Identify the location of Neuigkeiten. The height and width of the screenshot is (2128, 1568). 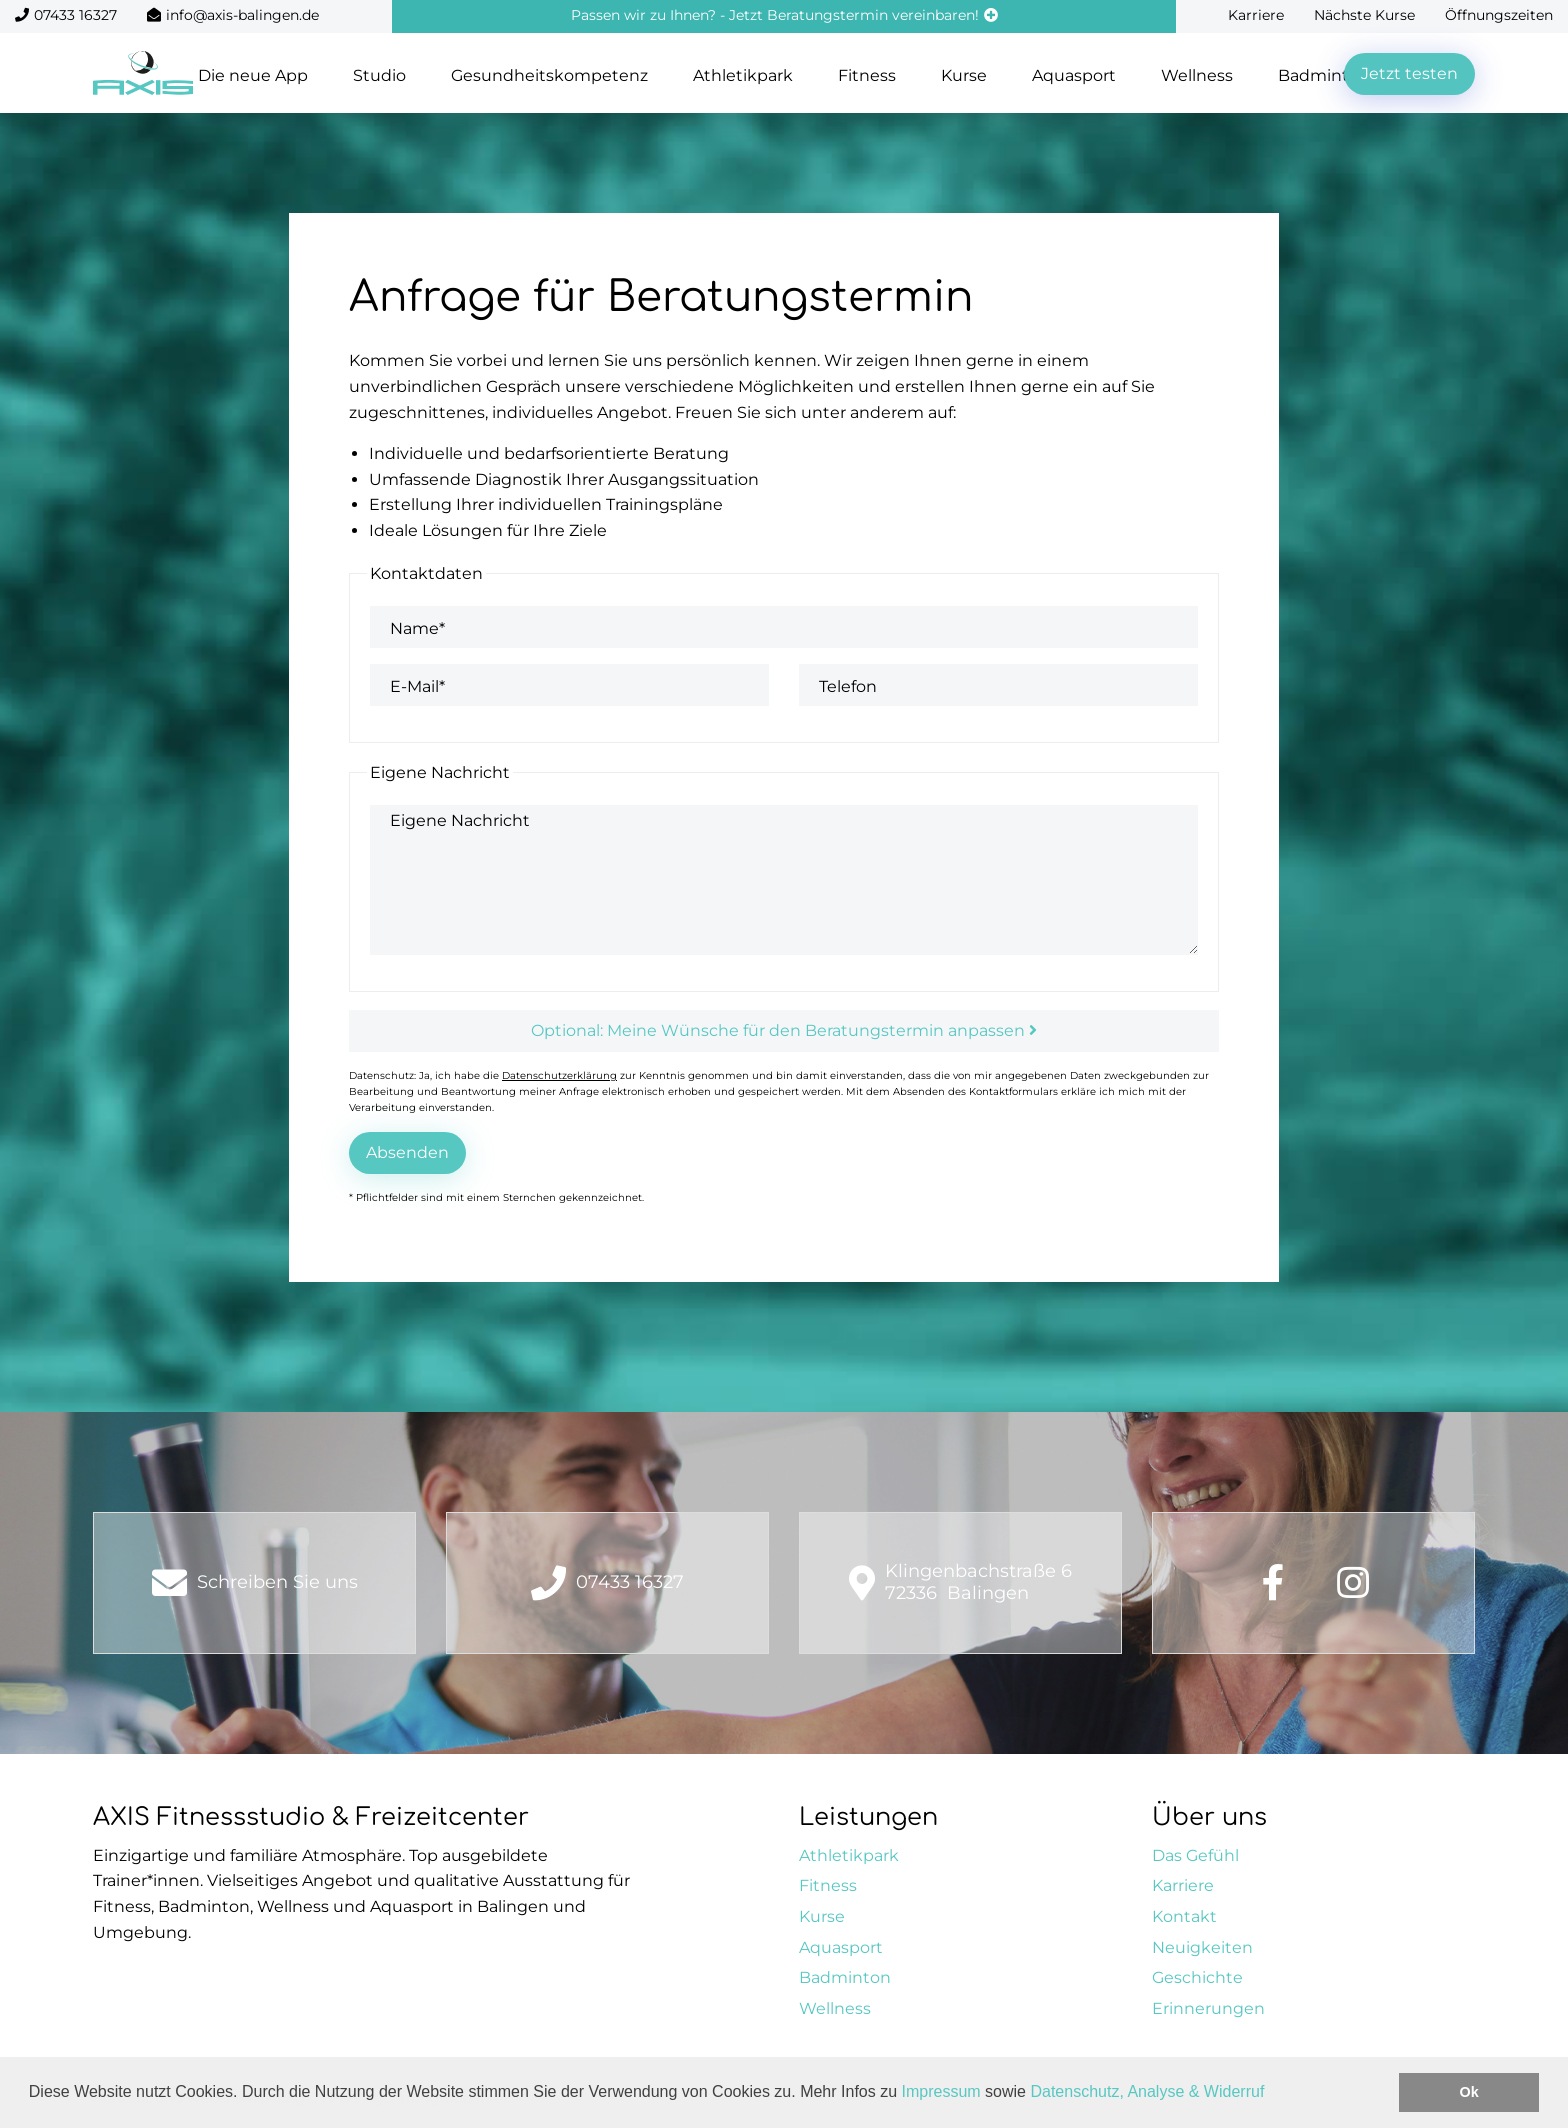
(1202, 1947).